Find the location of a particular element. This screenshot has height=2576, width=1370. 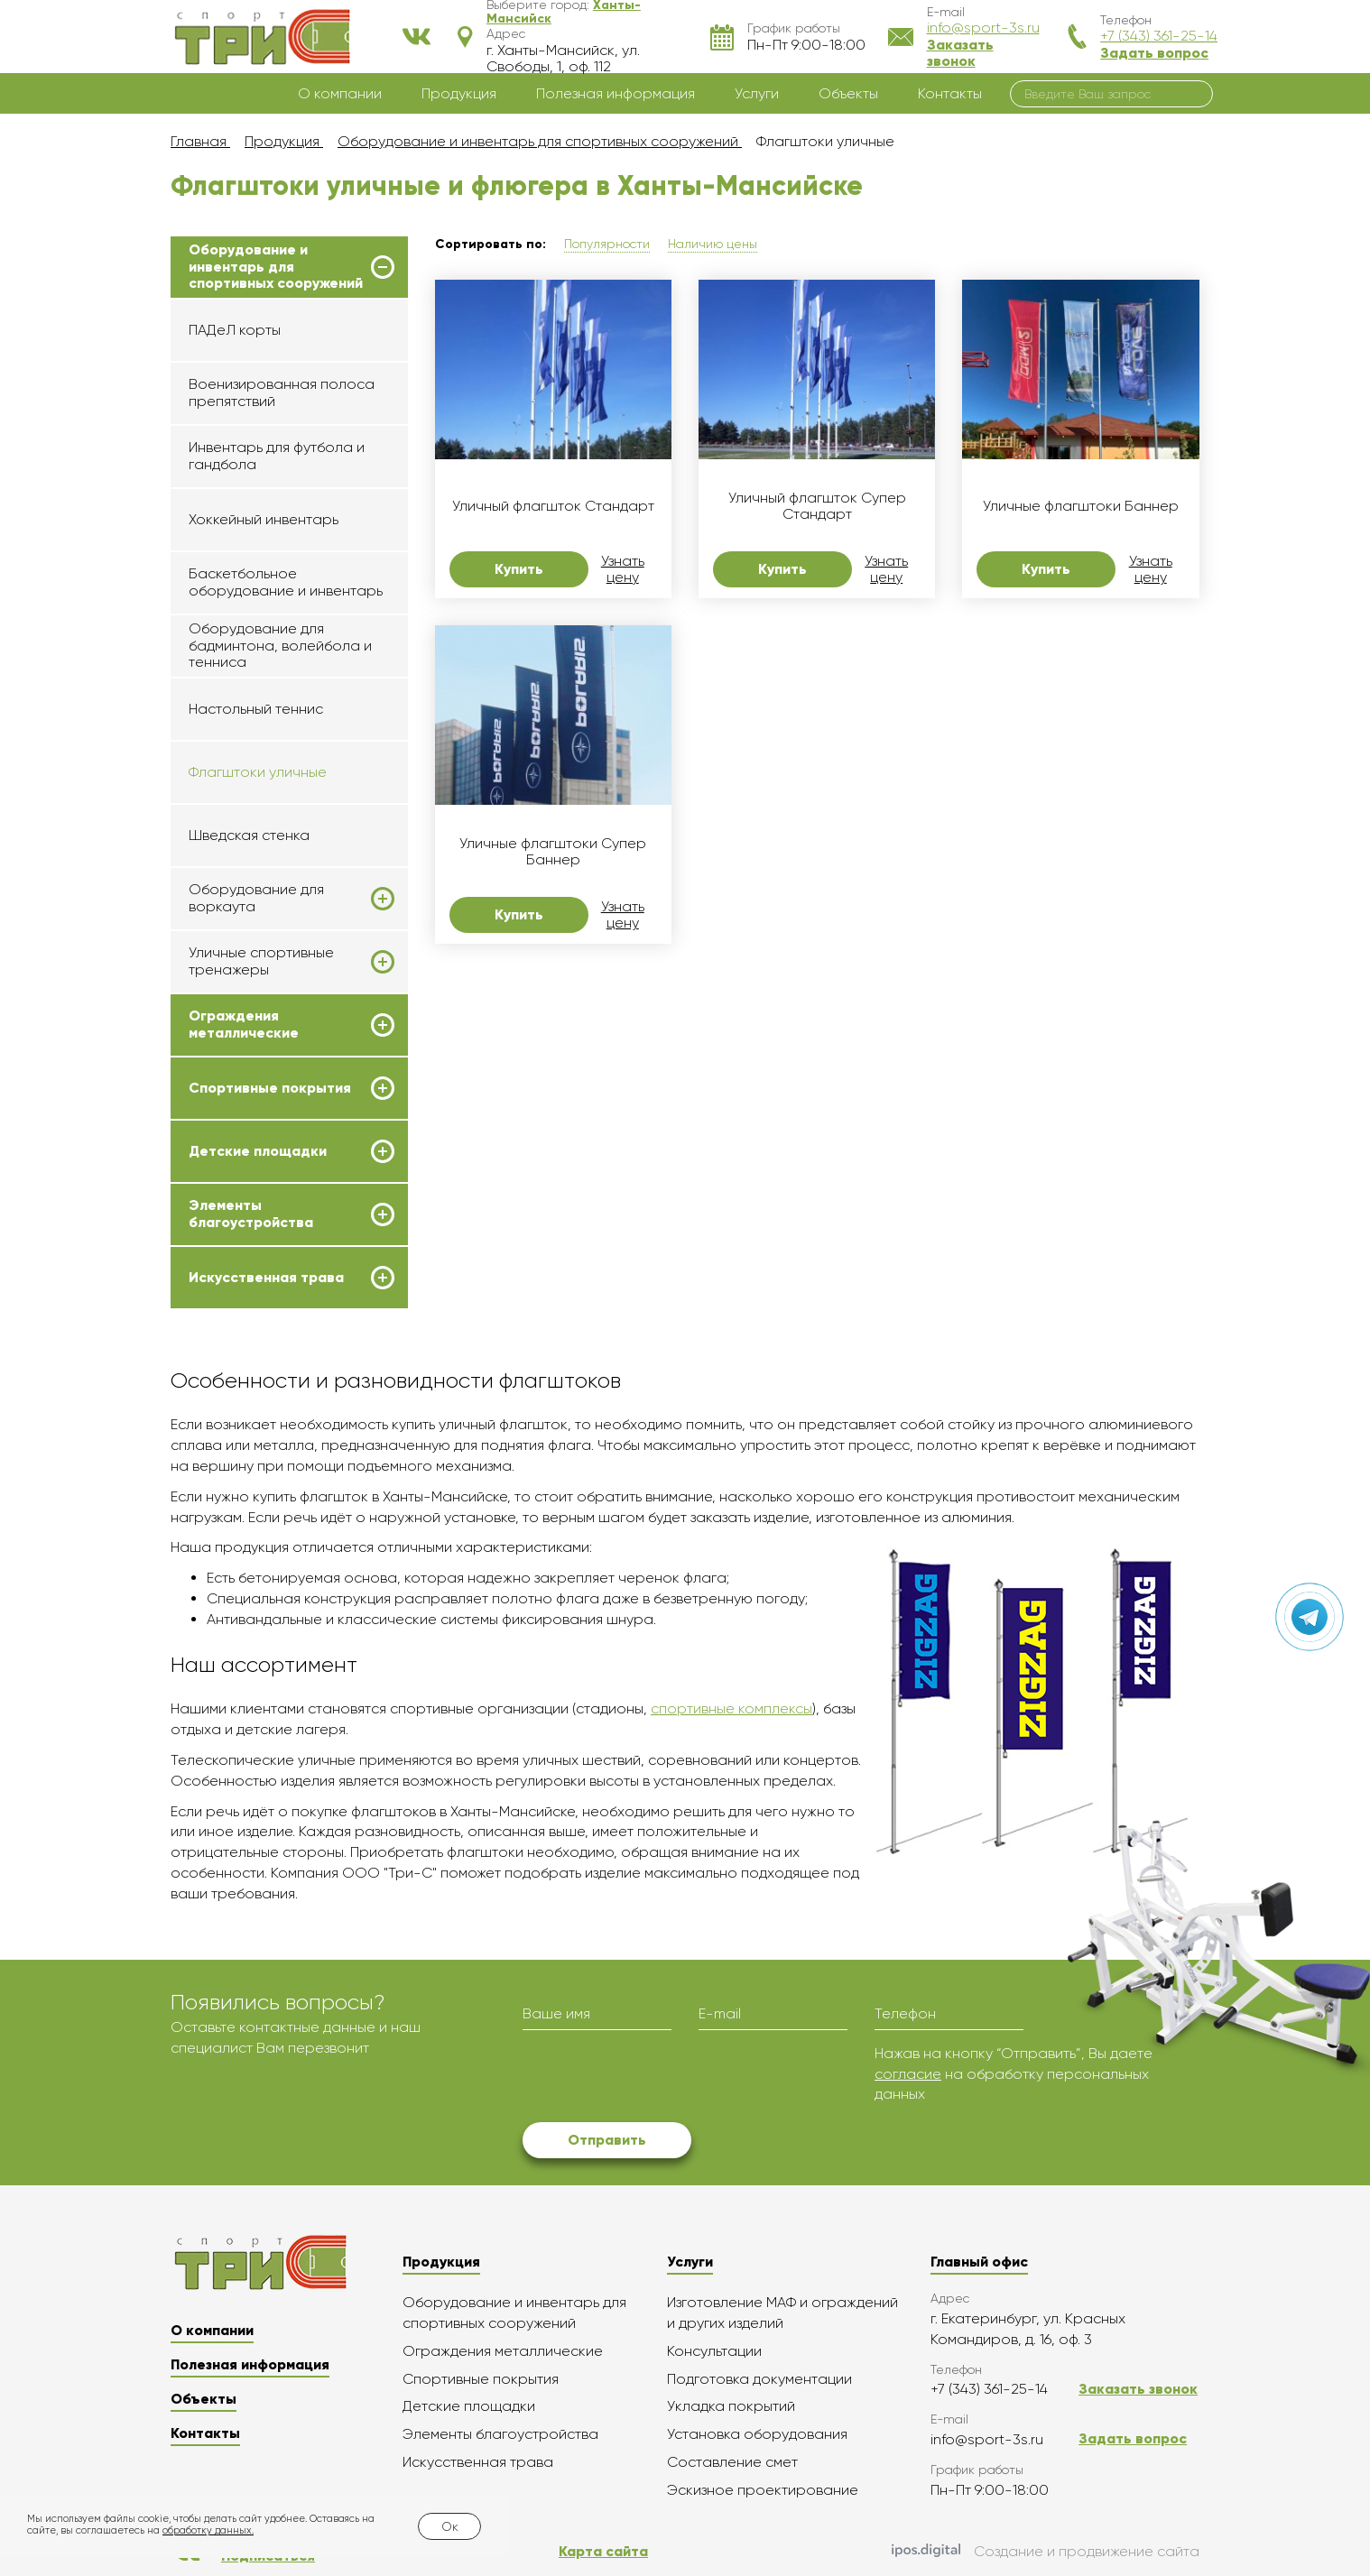

Элементы благоустройства is located at coordinates (251, 1213).